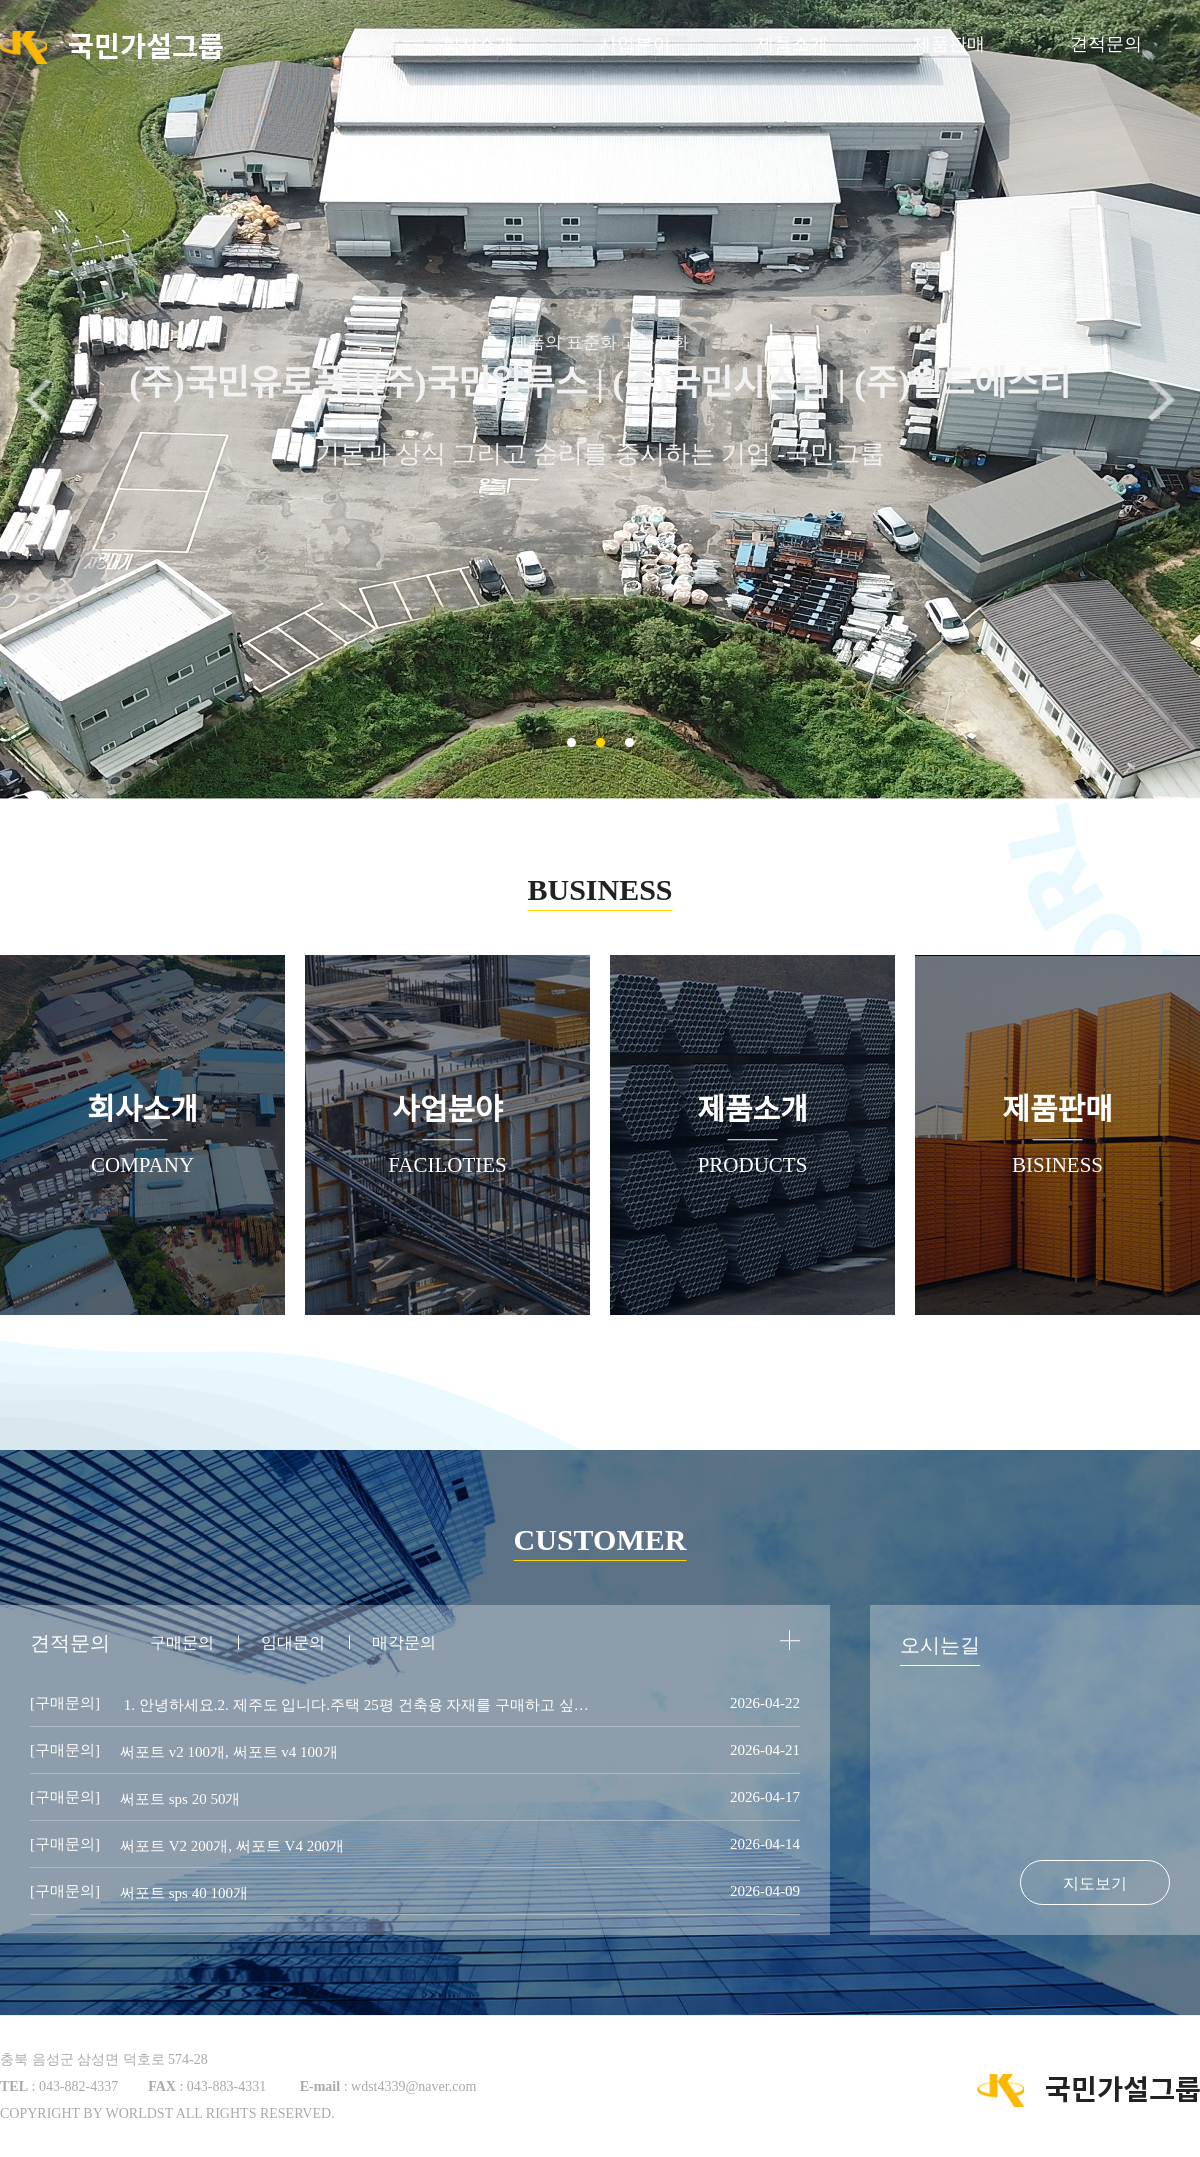 This screenshot has height=2157, width=1200. Describe the element at coordinates (1161, 400) in the screenshot. I see `[button]` at that location.